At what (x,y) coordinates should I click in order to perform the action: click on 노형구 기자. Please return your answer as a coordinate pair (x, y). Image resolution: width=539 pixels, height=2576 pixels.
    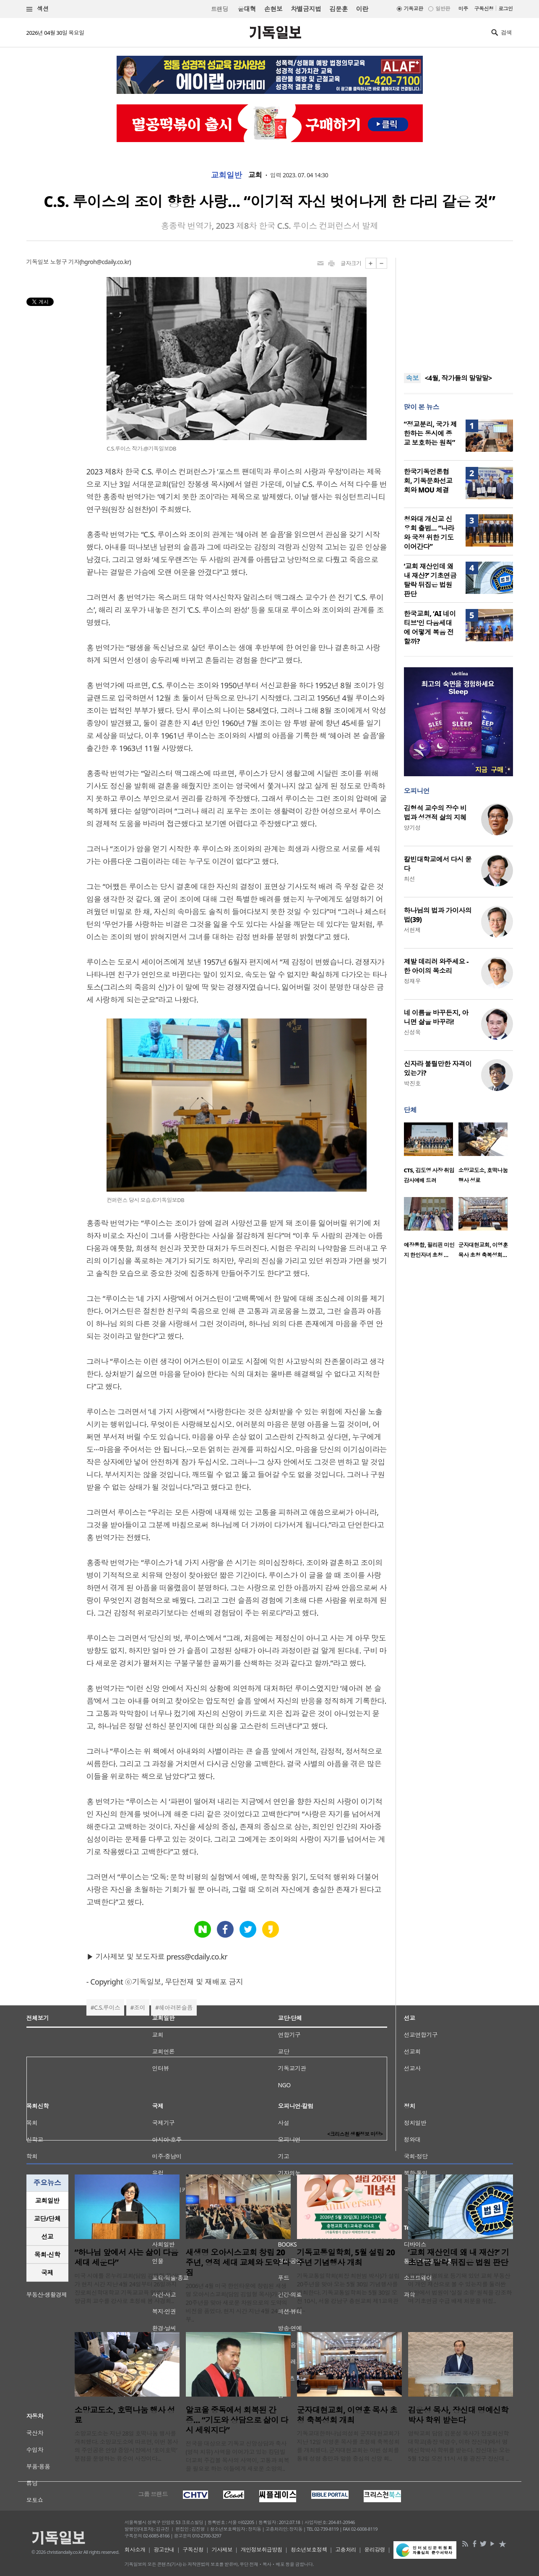
    Looking at the image, I should click on (64, 262).